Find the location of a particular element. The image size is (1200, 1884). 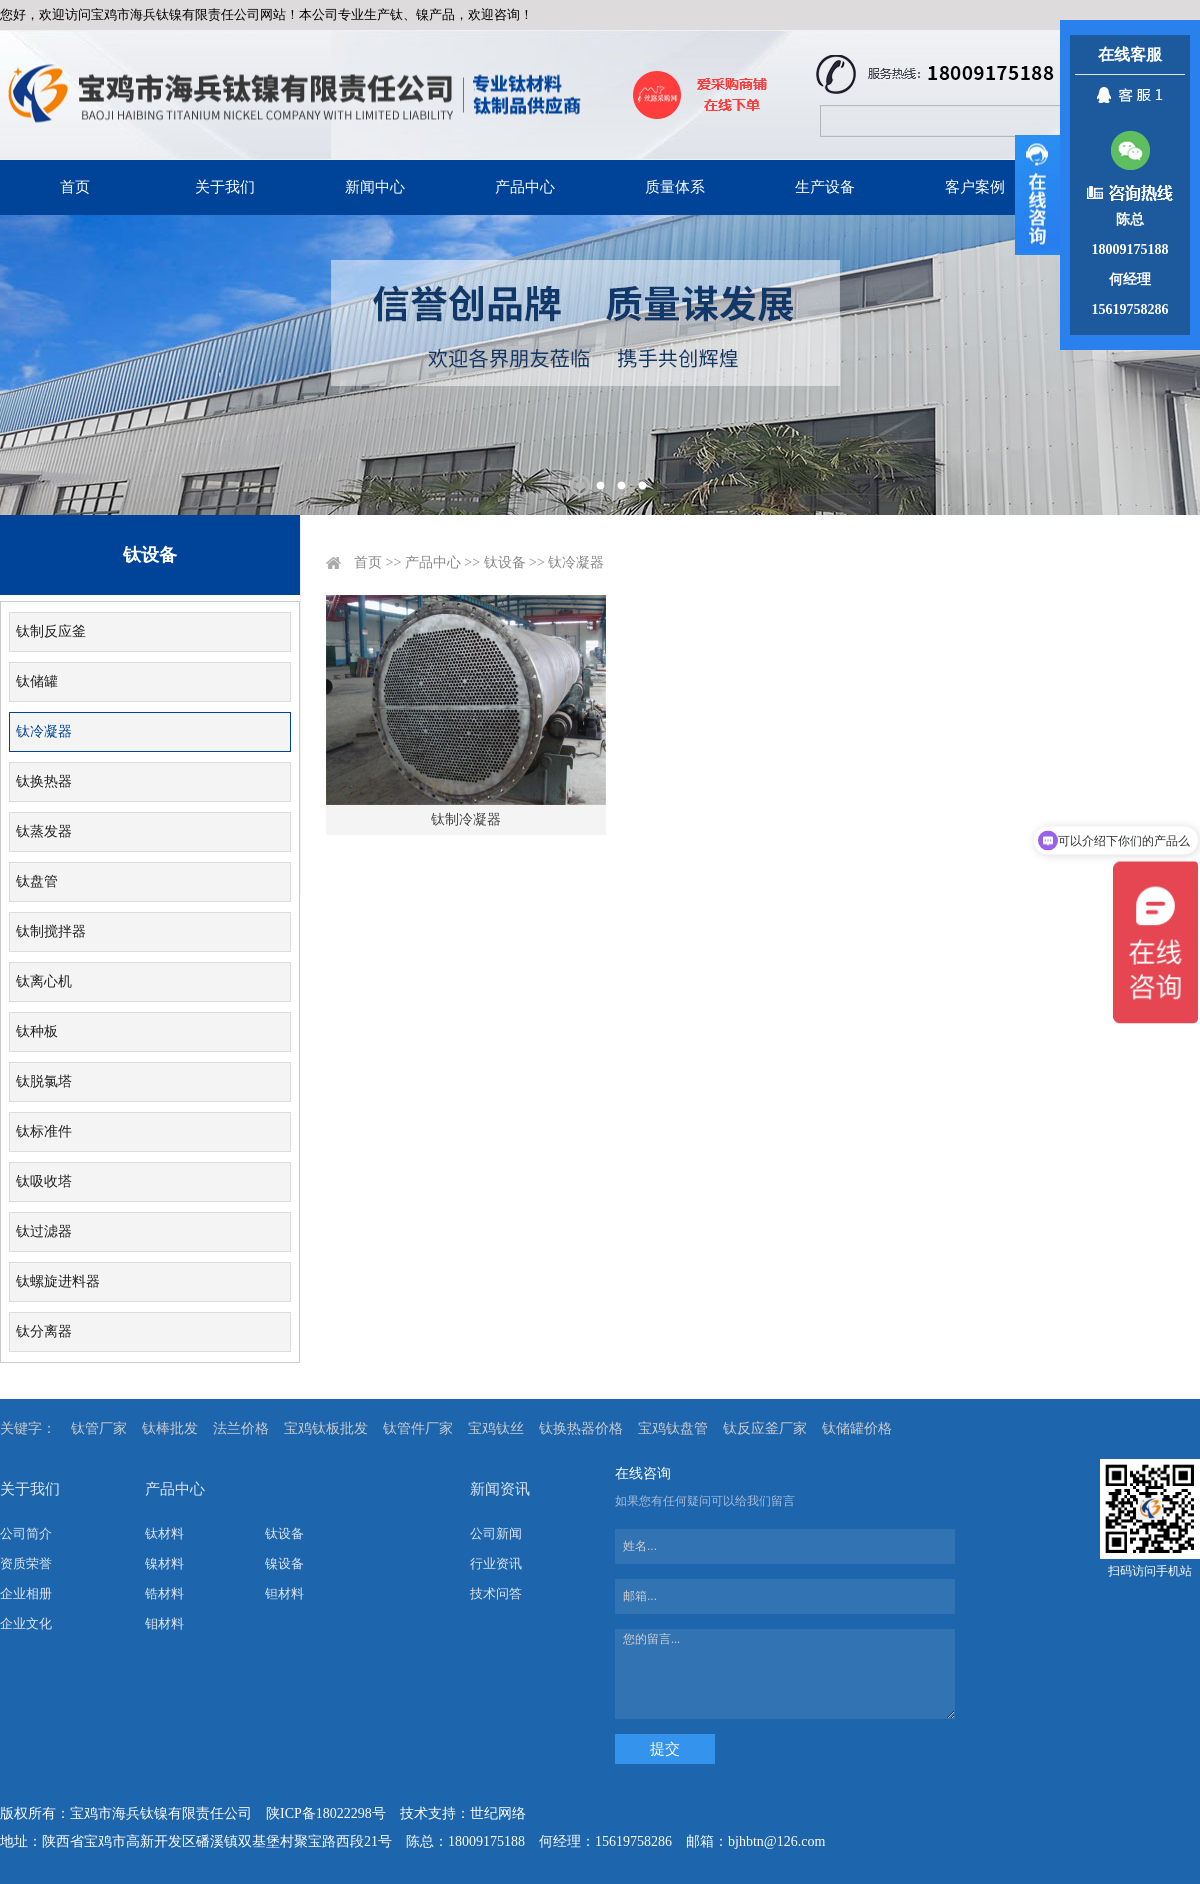

资质荣誉 is located at coordinates (26, 1563).